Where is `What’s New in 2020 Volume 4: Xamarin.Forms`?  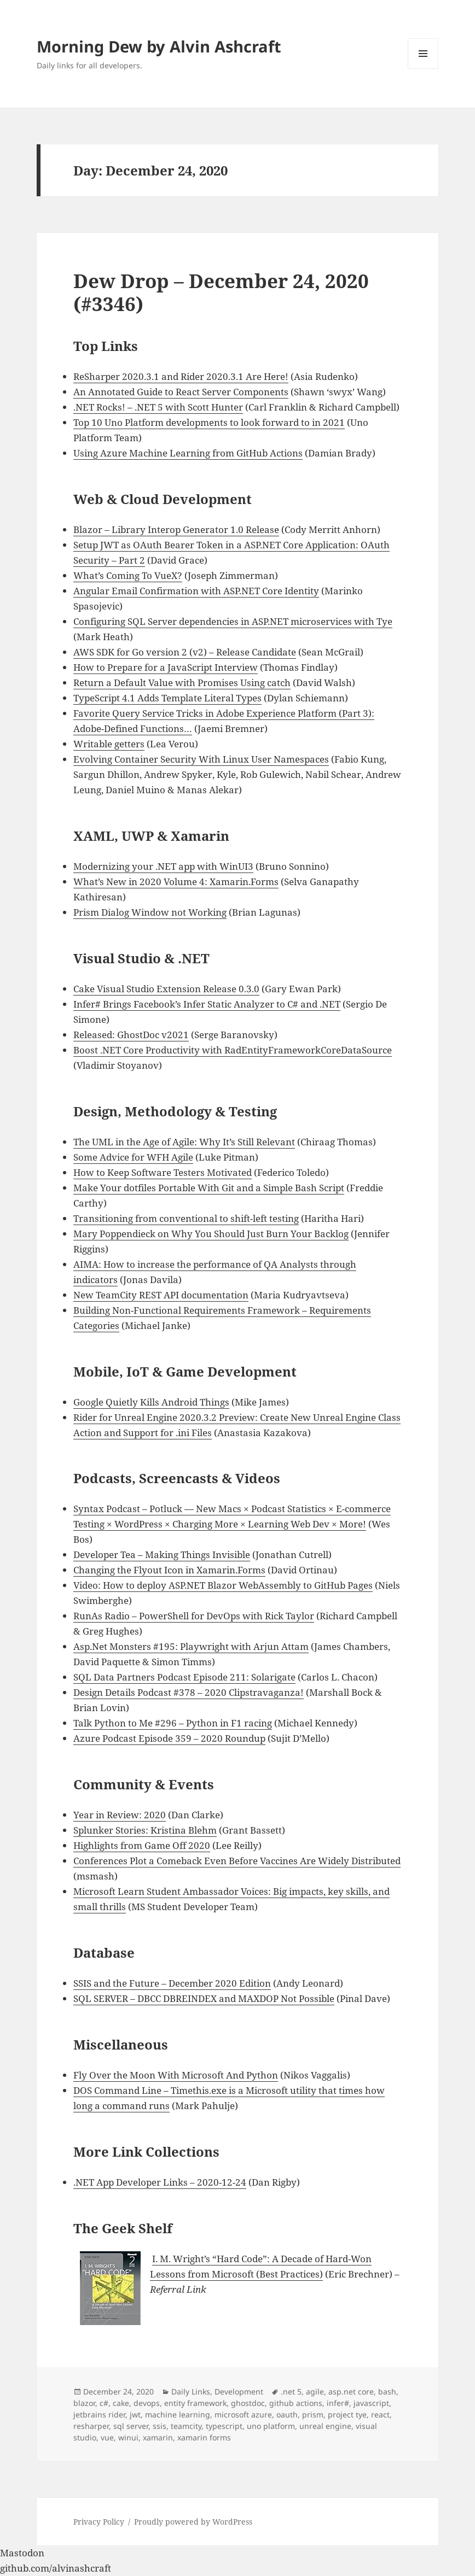 What’s New in 2020 Volume 4: Xamarin.Forms is located at coordinates (176, 881).